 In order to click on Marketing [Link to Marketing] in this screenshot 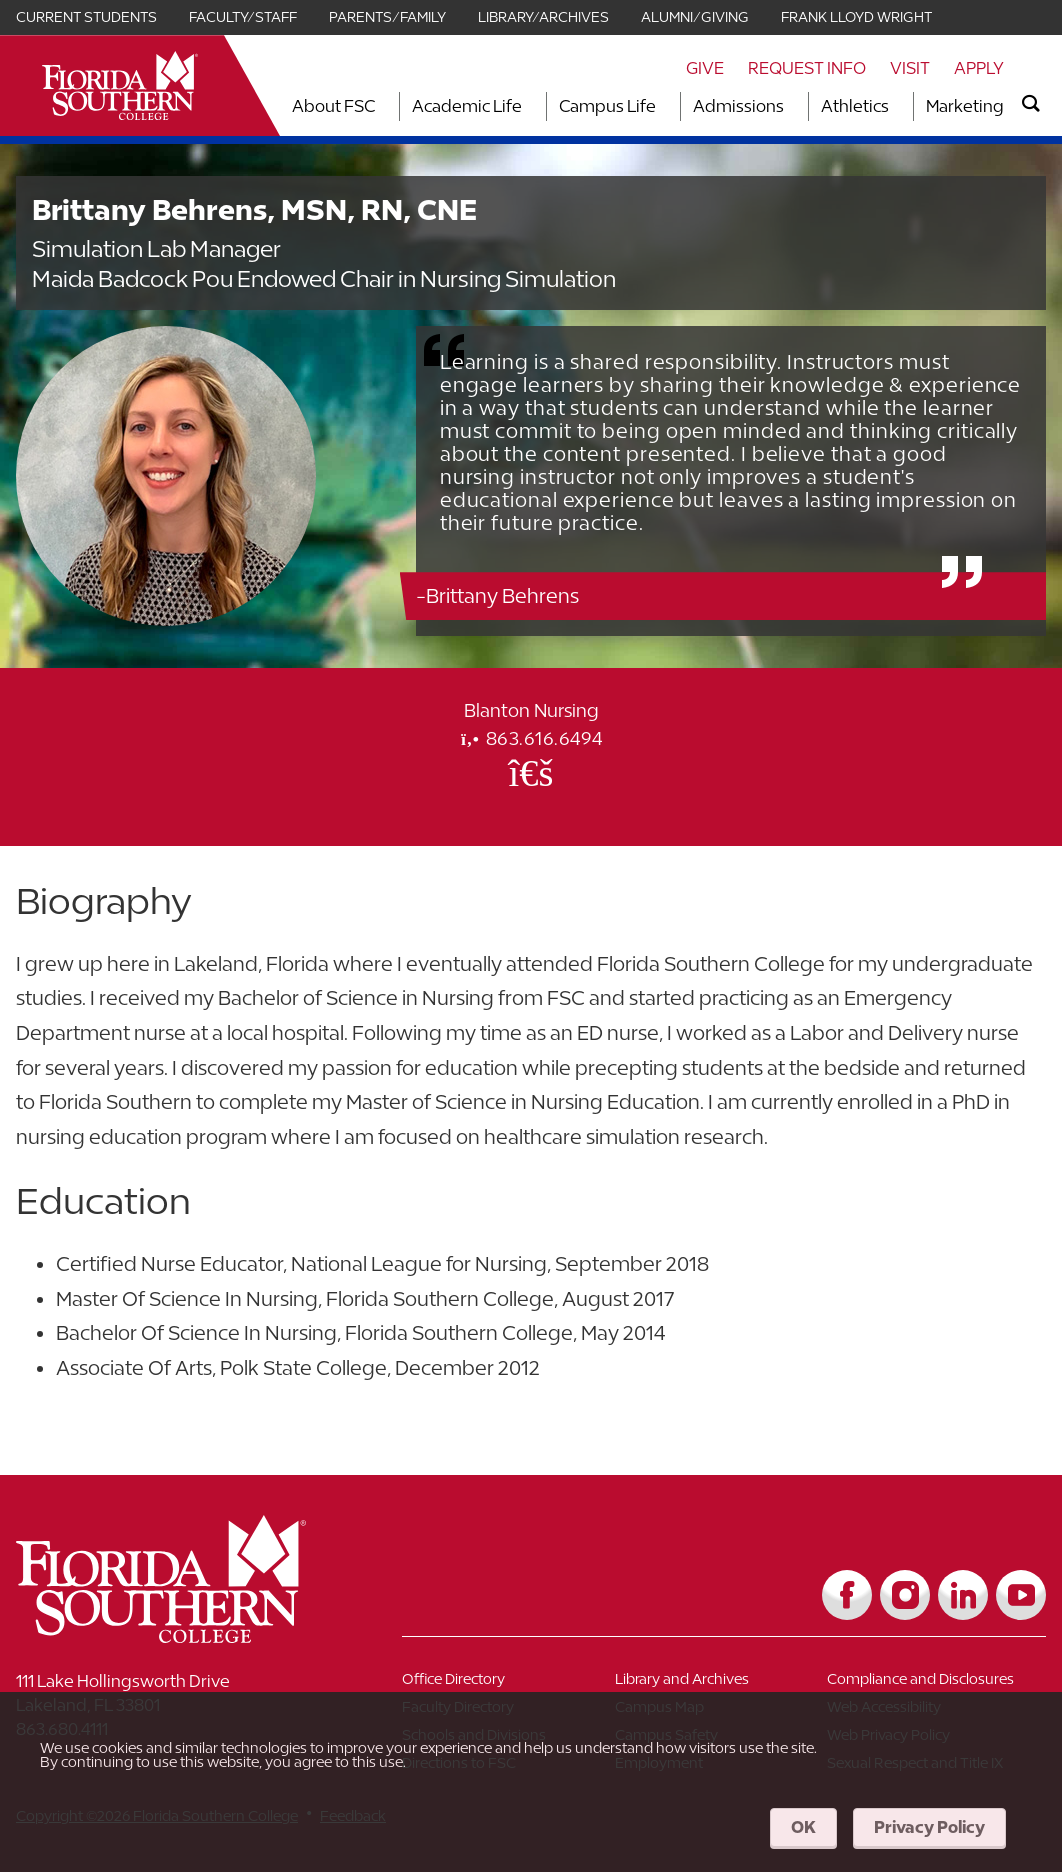, I will do `click(965, 106)`.